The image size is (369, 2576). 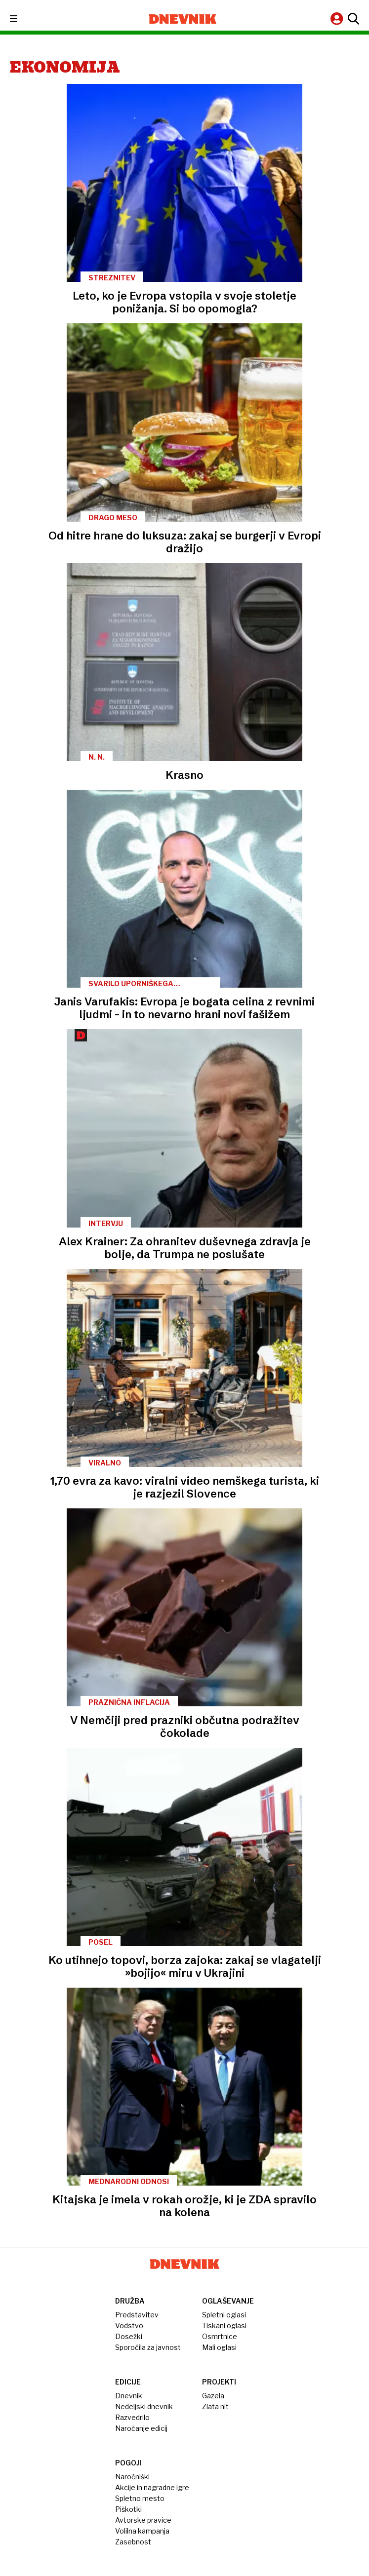 What do you see at coordinates (143, 2520) in the screenshot?
I see `Avtorske pravice` at bounding box center [143, 2520].